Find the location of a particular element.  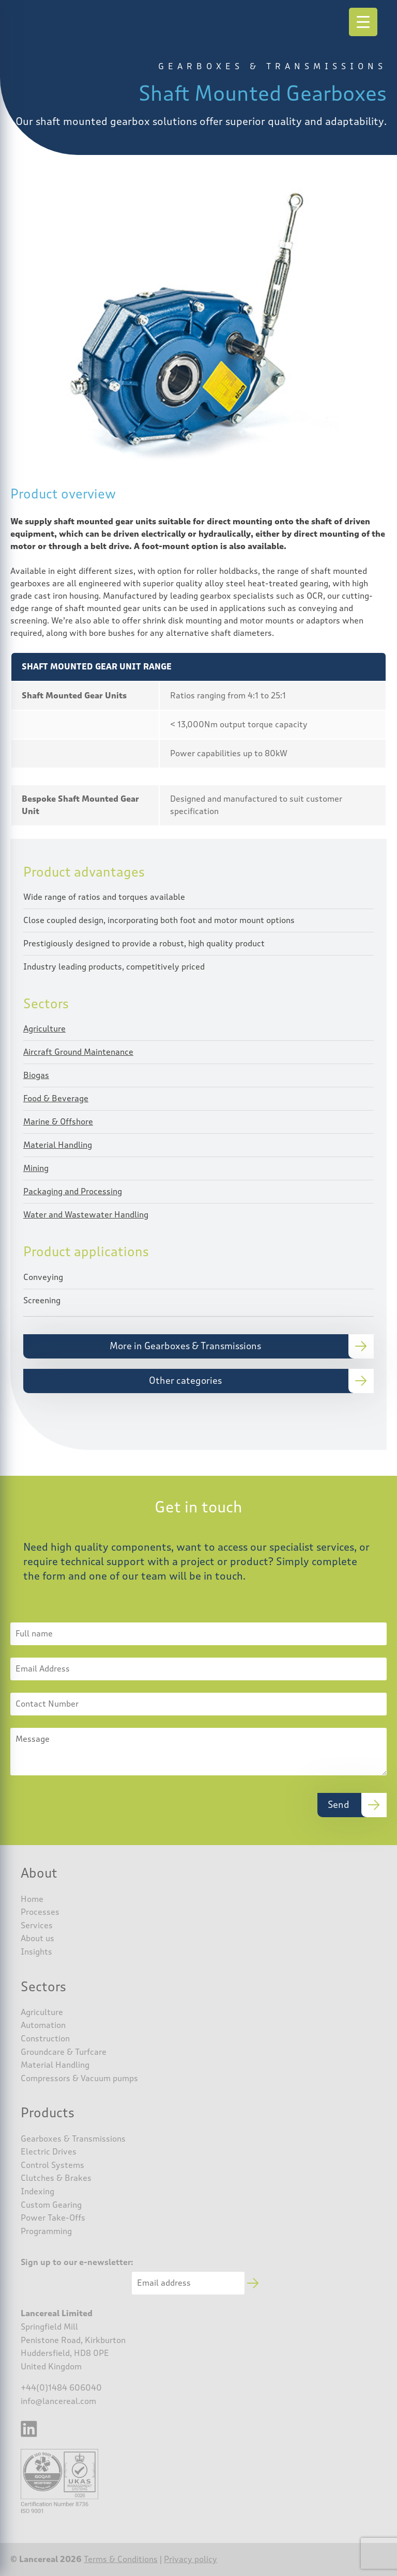

Compressors & Vacuum pumps is located at coordinates (79, 2078).